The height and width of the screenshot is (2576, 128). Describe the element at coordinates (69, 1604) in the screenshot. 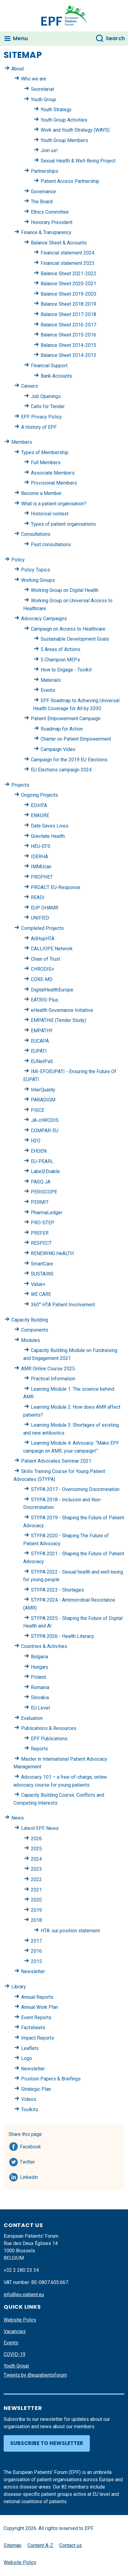

I see `STYPA 2024 - Antimicrobial Resistance (AMR)` at that location.